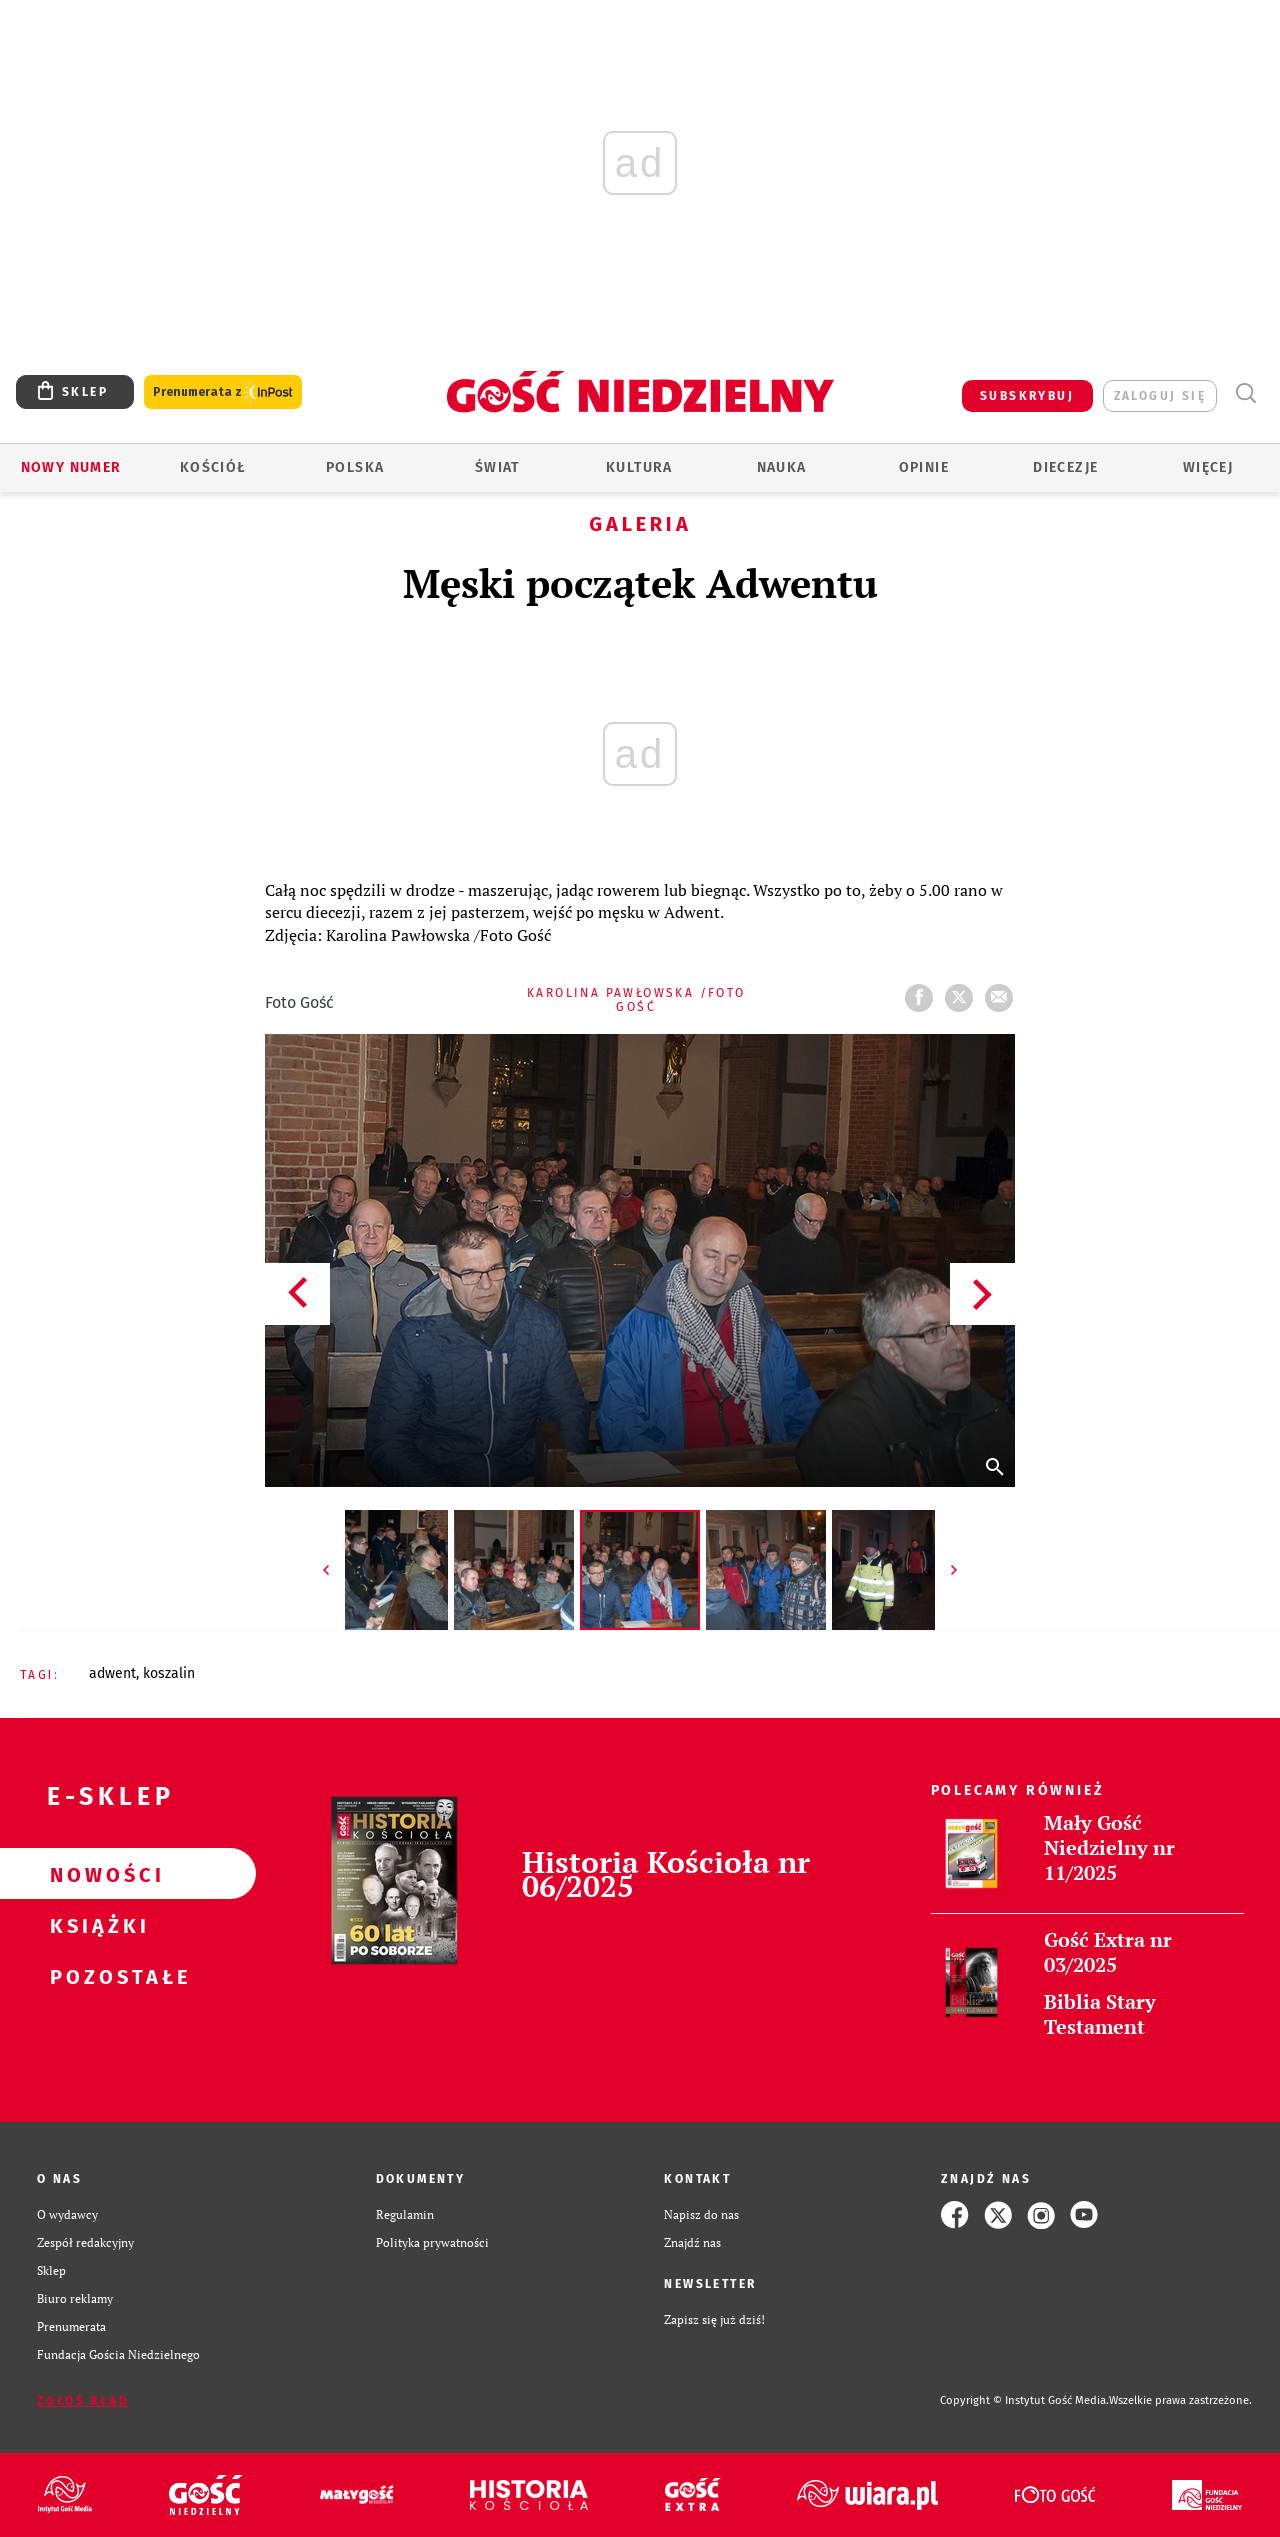 The image size is (1280, 2537). What do you see at coordinates (639, 467) in the screenshot?
I see `Kultura` at bounding box center [639, 467].